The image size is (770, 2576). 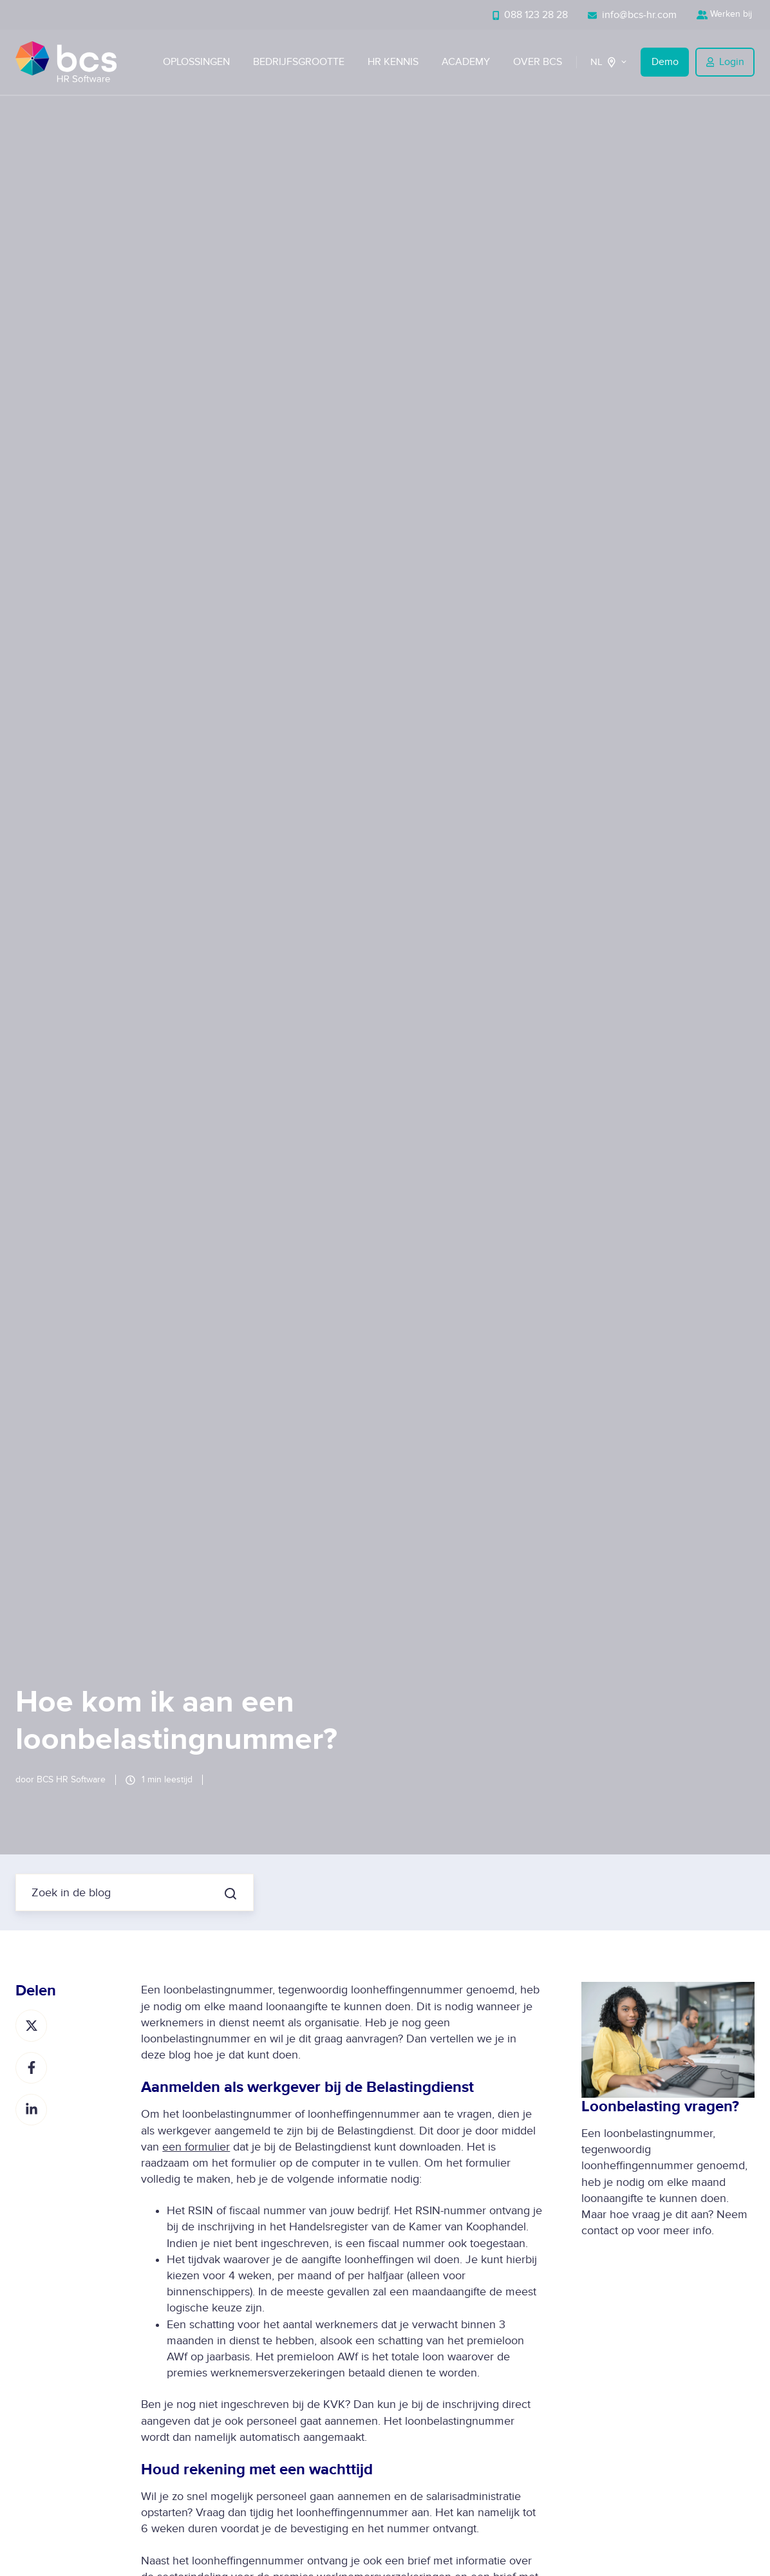 I want to click on Demo, so click(x=665, y=61).